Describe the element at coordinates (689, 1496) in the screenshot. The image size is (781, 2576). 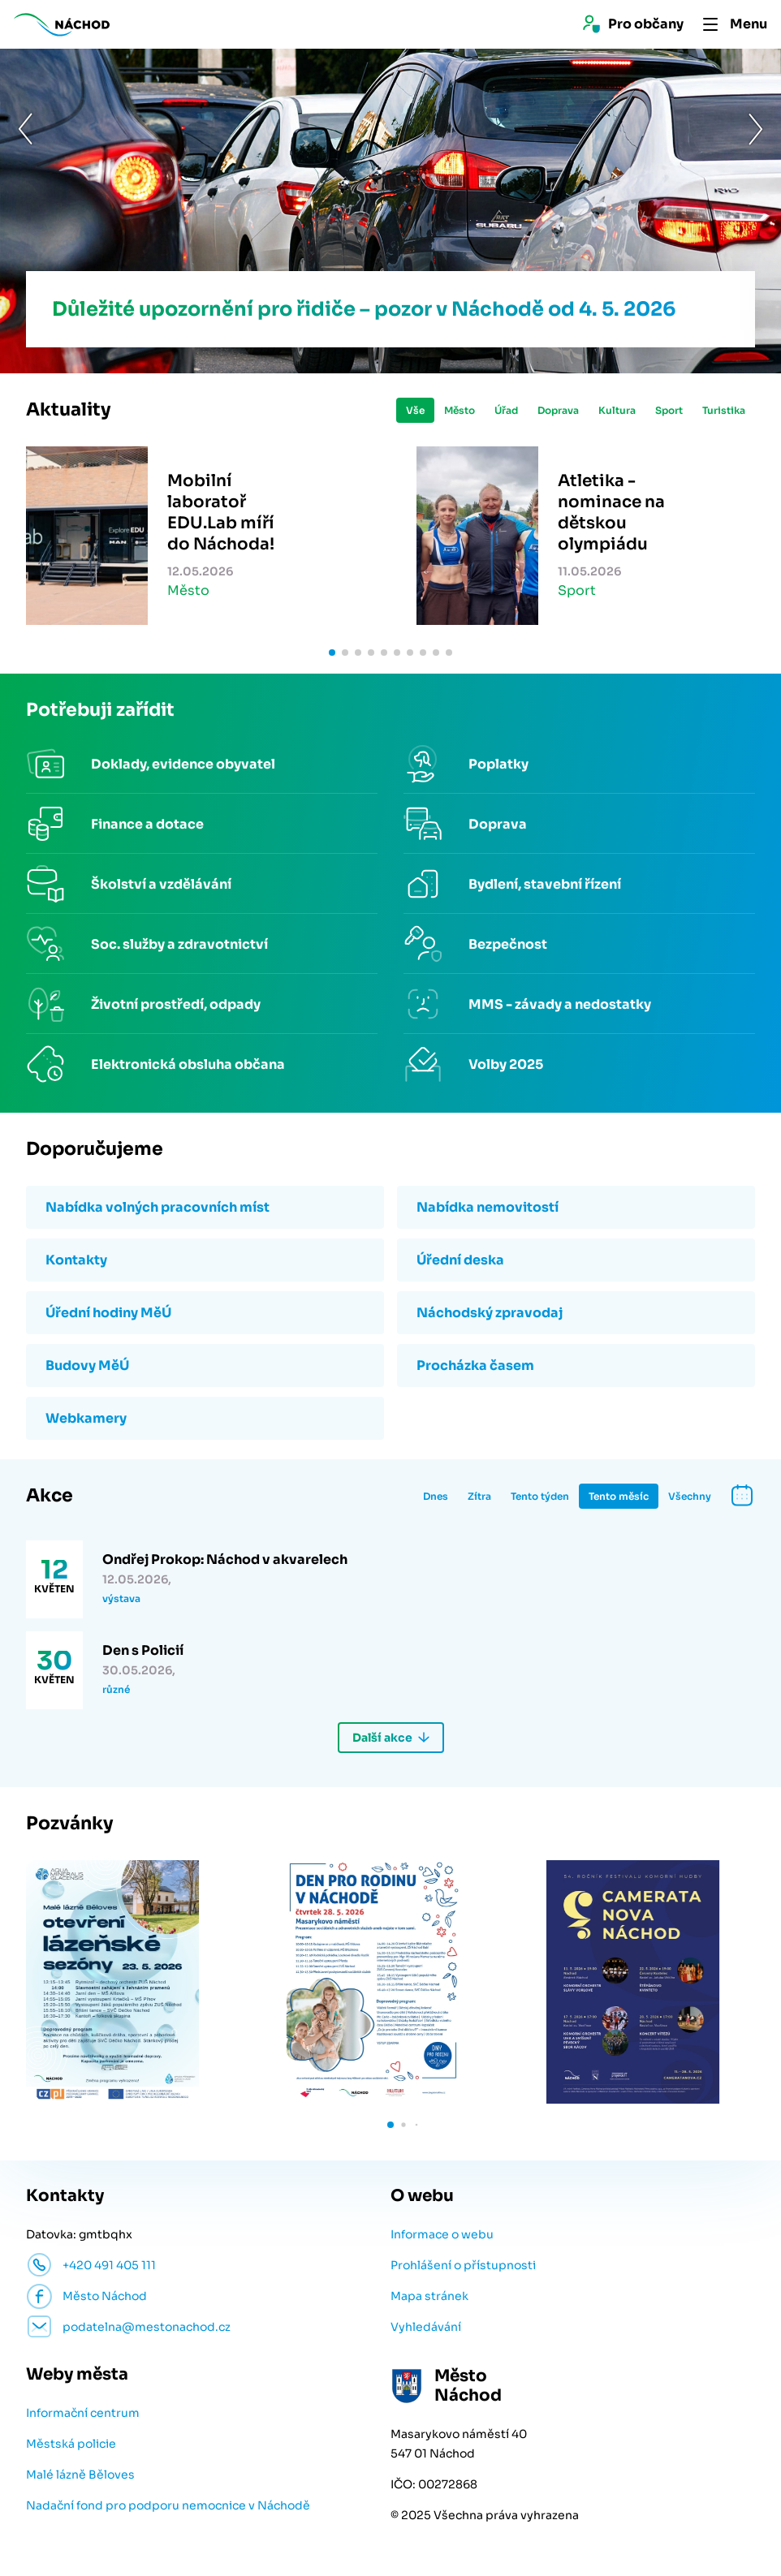
I see `Všechny` at that location.